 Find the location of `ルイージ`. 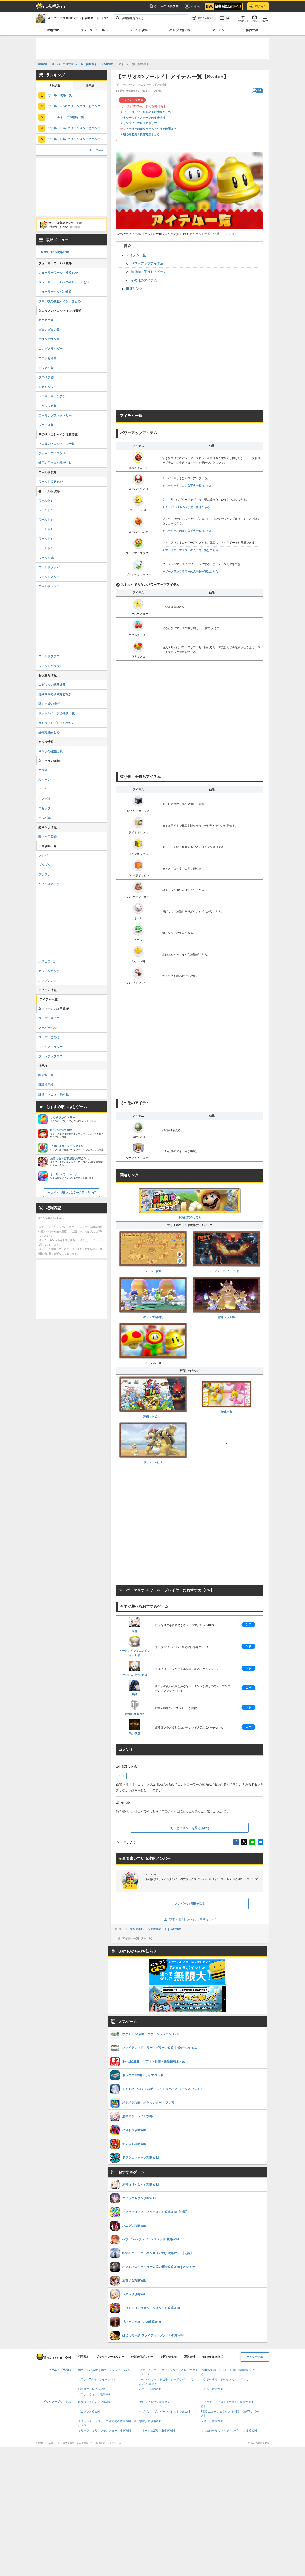

ルイージ is located at coordinates (44, 779).